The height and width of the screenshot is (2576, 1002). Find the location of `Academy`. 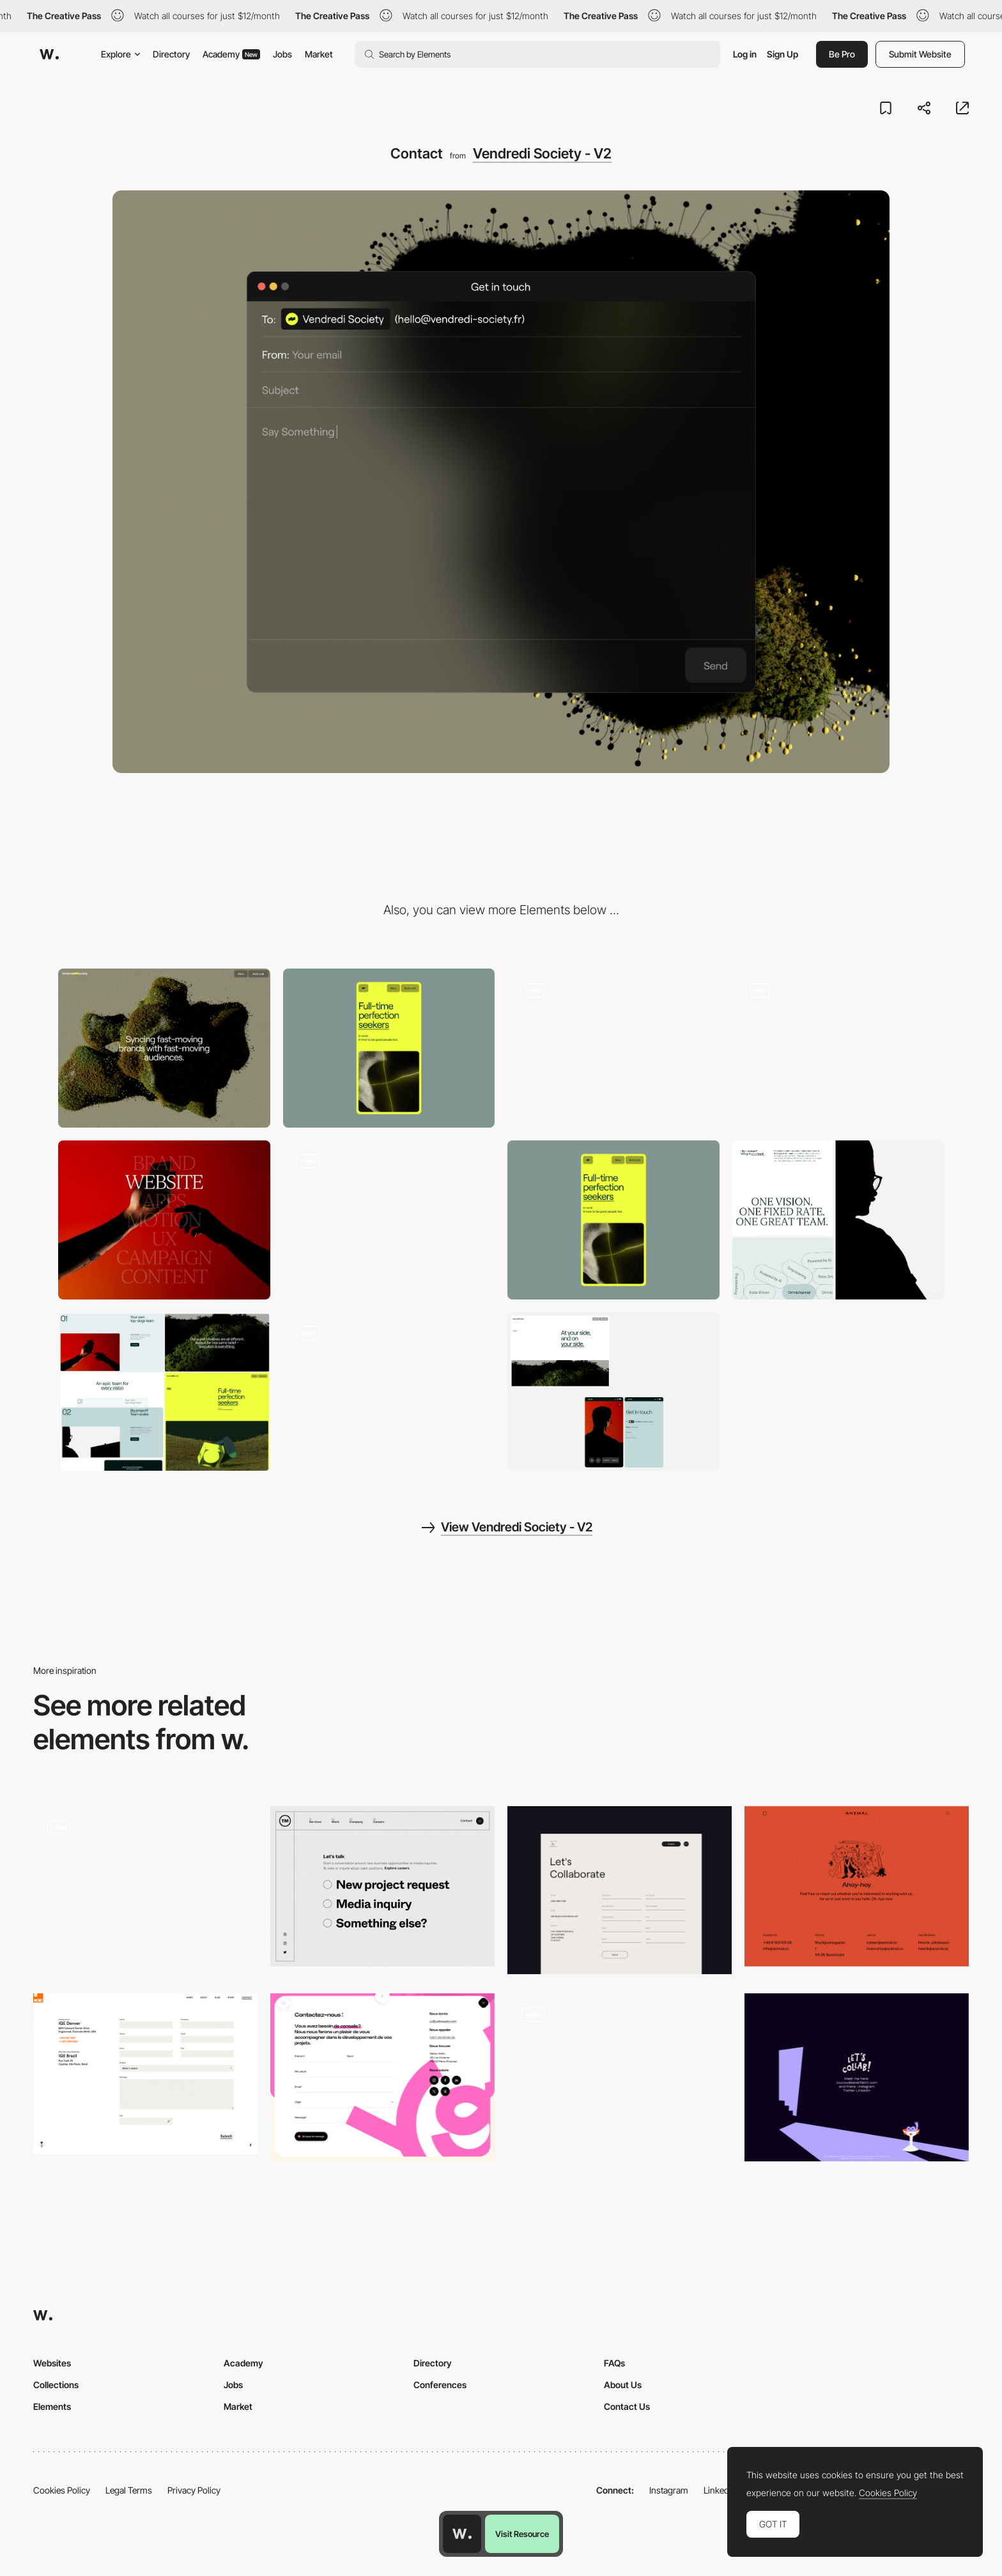

Academy is located at coordinates (231, 54).